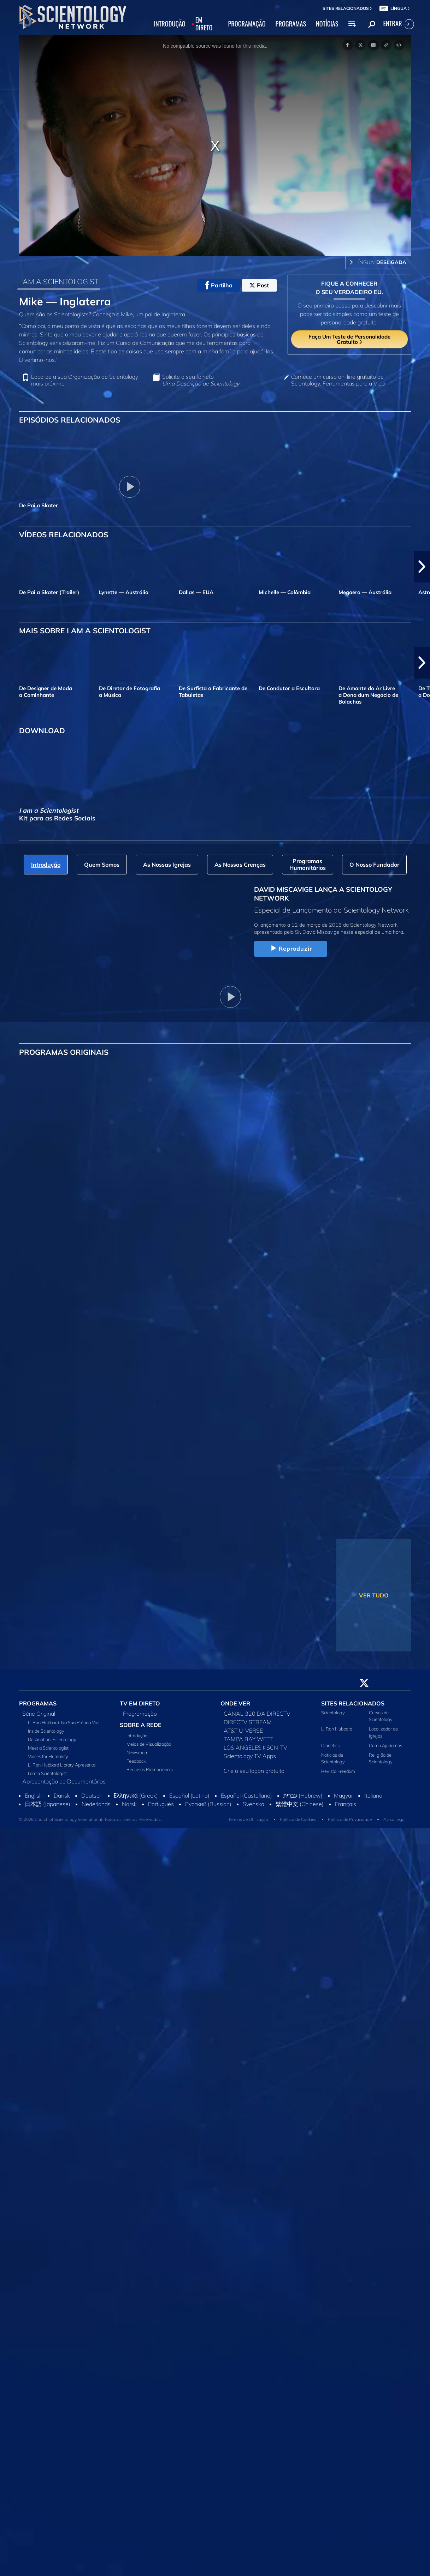 The image size is (430, 2576). Describe the element at coordinates (33, 1795) in the screenshot. I see `English` at that location.